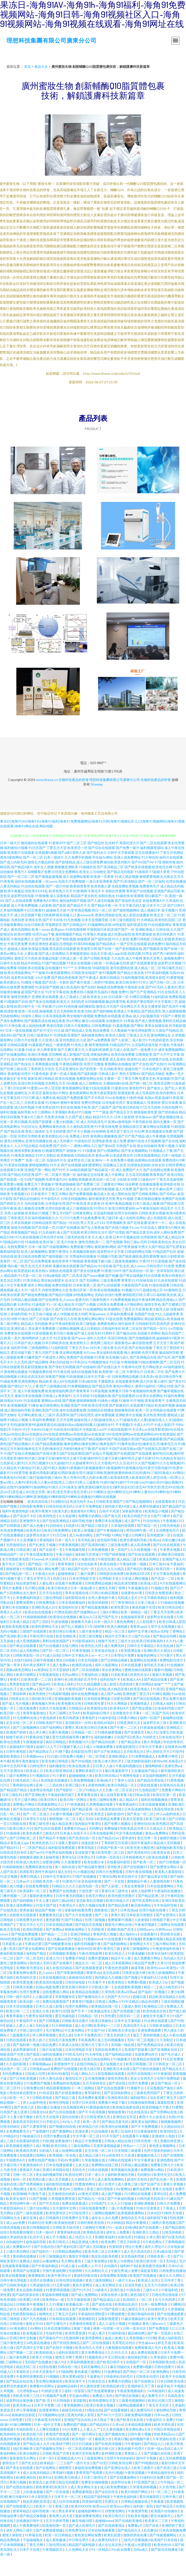 The image size is (186, 2576). Describe the element at coordinates (52, 1126) in the screenshot. I see `免费网站黄色在线` at that location.